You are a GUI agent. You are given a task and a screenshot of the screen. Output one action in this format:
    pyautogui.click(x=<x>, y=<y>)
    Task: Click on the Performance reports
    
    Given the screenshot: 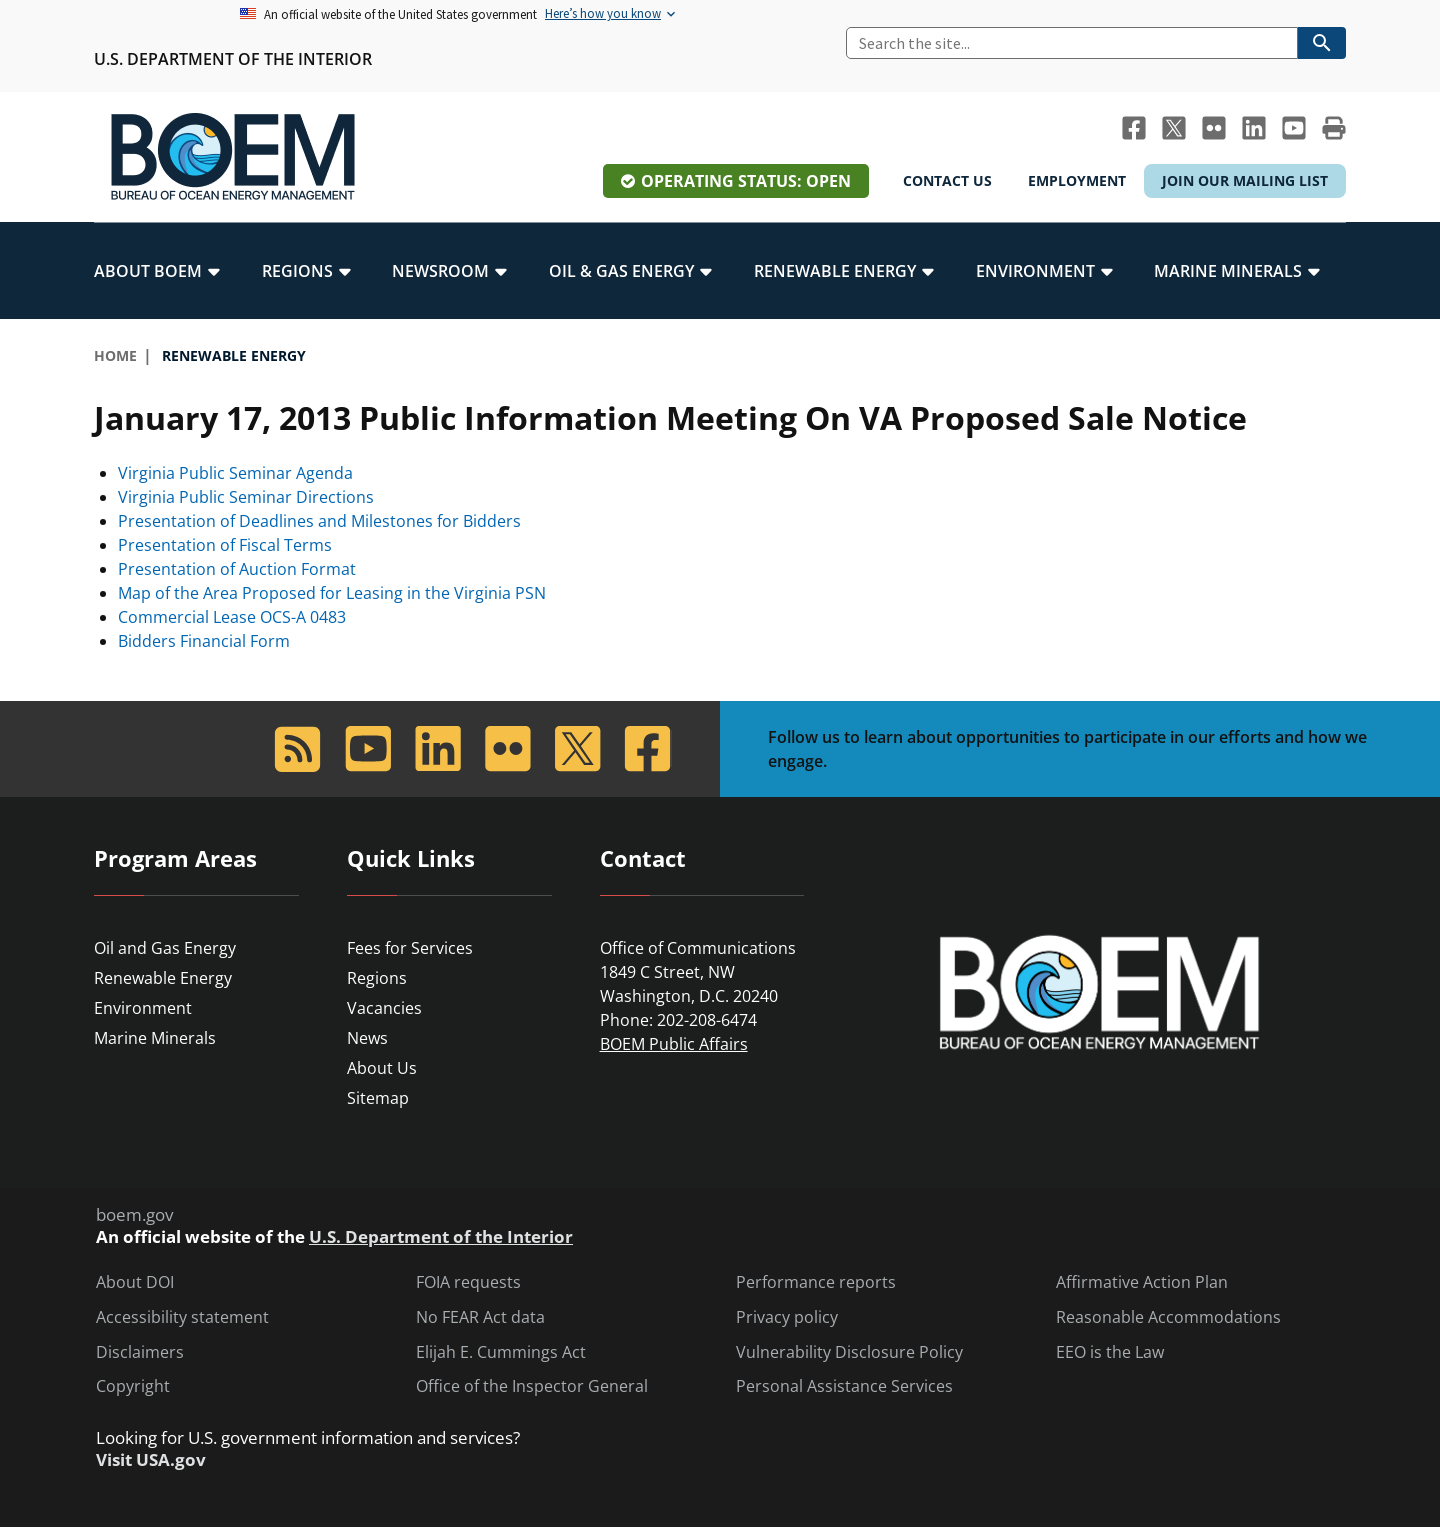 What is the action you would take?
    pyautogui.click(x=816, y=1282)
    